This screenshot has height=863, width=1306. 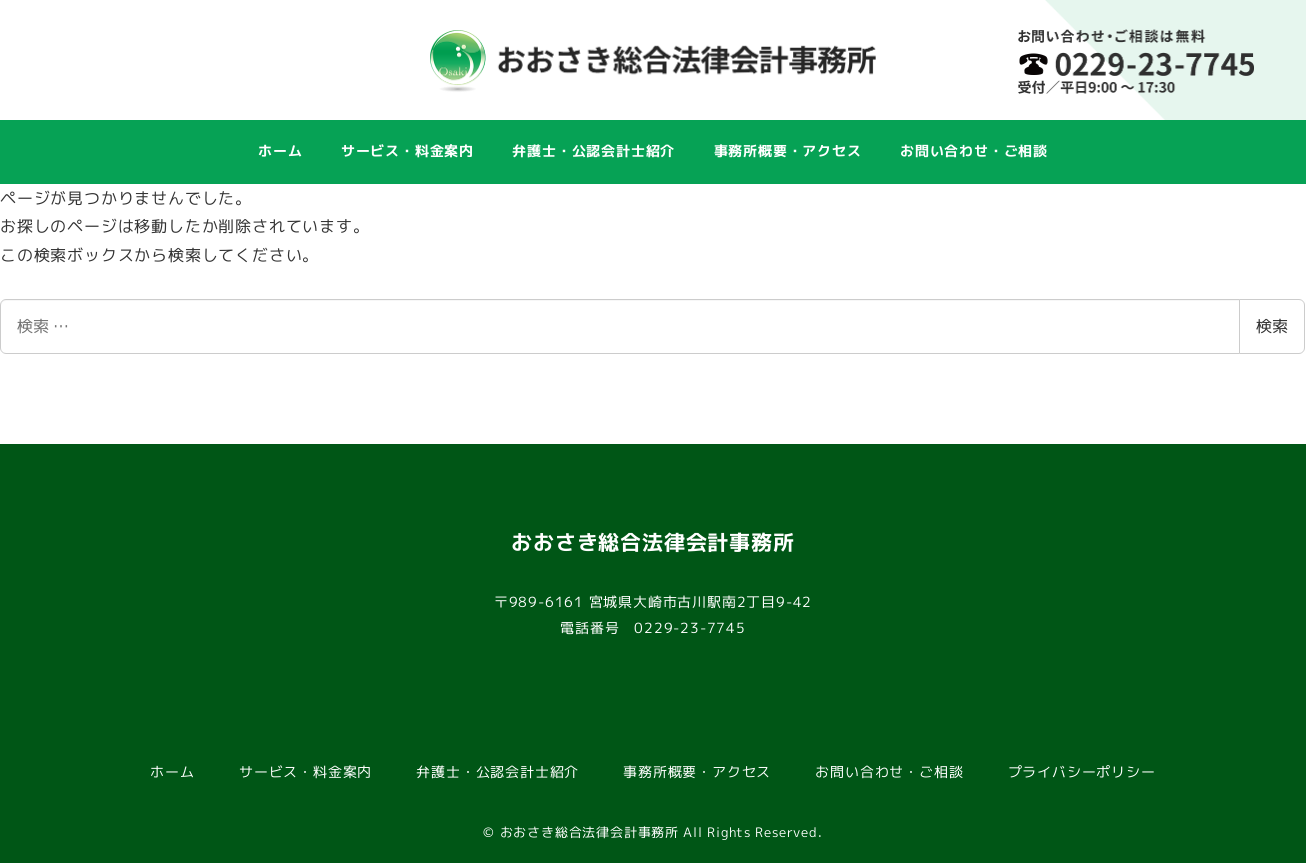 I want to click on 検索, so click(x=1272, y=326).